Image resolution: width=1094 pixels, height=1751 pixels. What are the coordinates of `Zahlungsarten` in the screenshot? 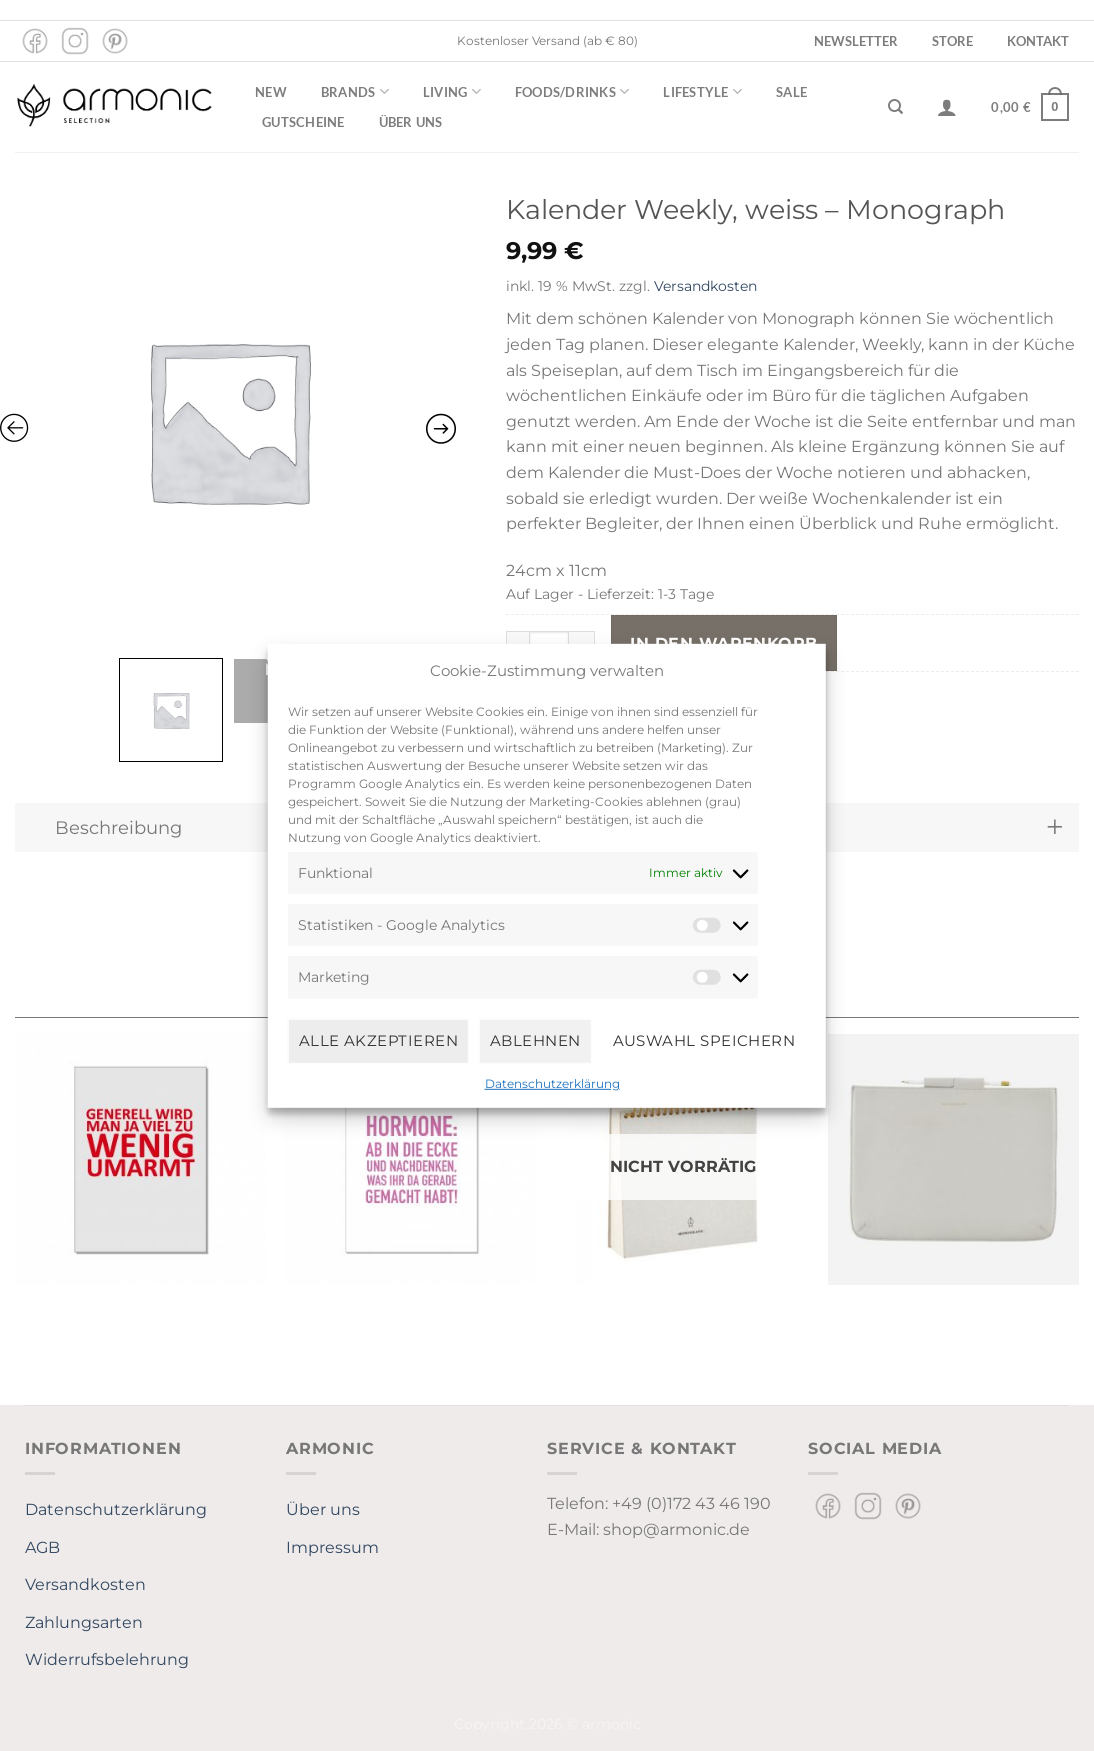 It's located at (84, 1622).